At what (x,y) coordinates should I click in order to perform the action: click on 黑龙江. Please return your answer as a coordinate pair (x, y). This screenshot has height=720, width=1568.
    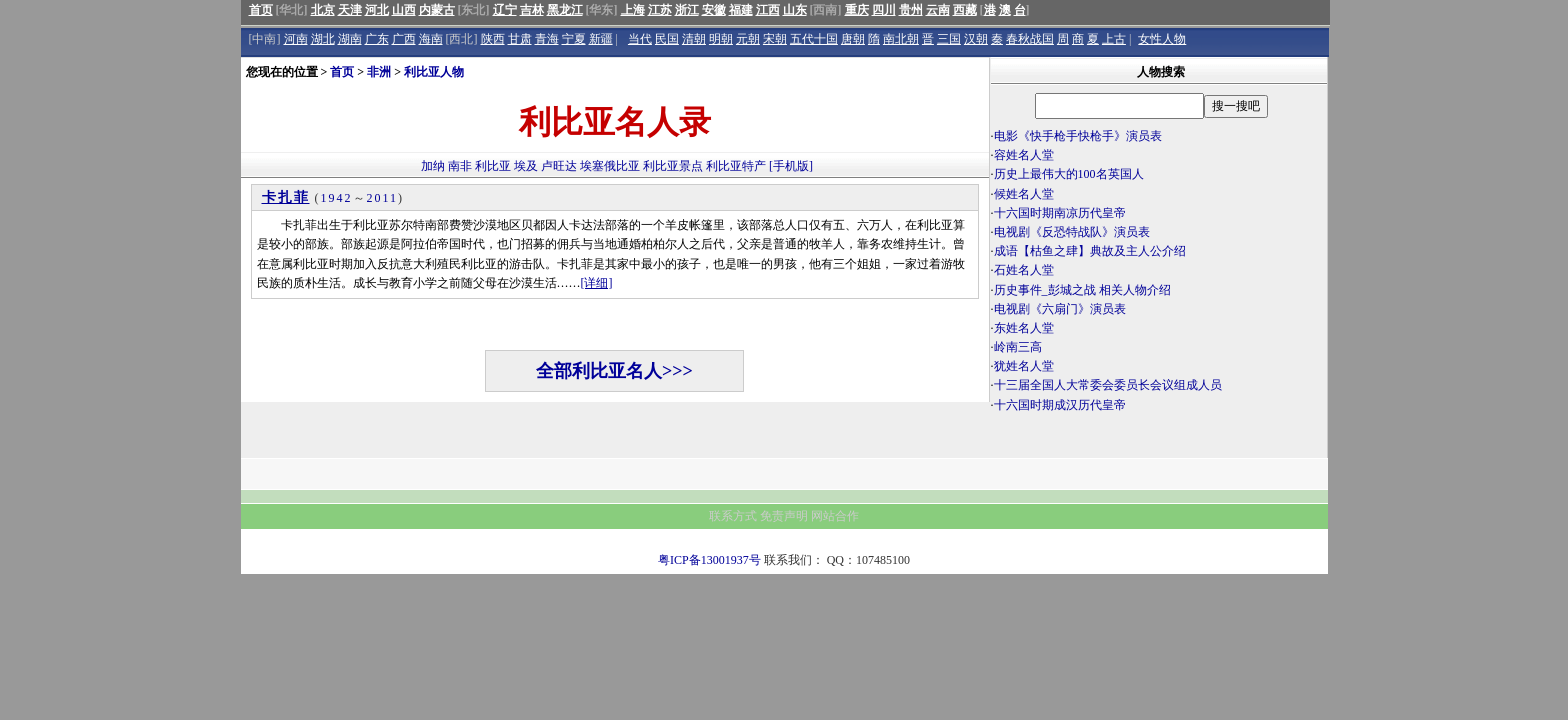
    Looking at the image, I should click on (565, 10).